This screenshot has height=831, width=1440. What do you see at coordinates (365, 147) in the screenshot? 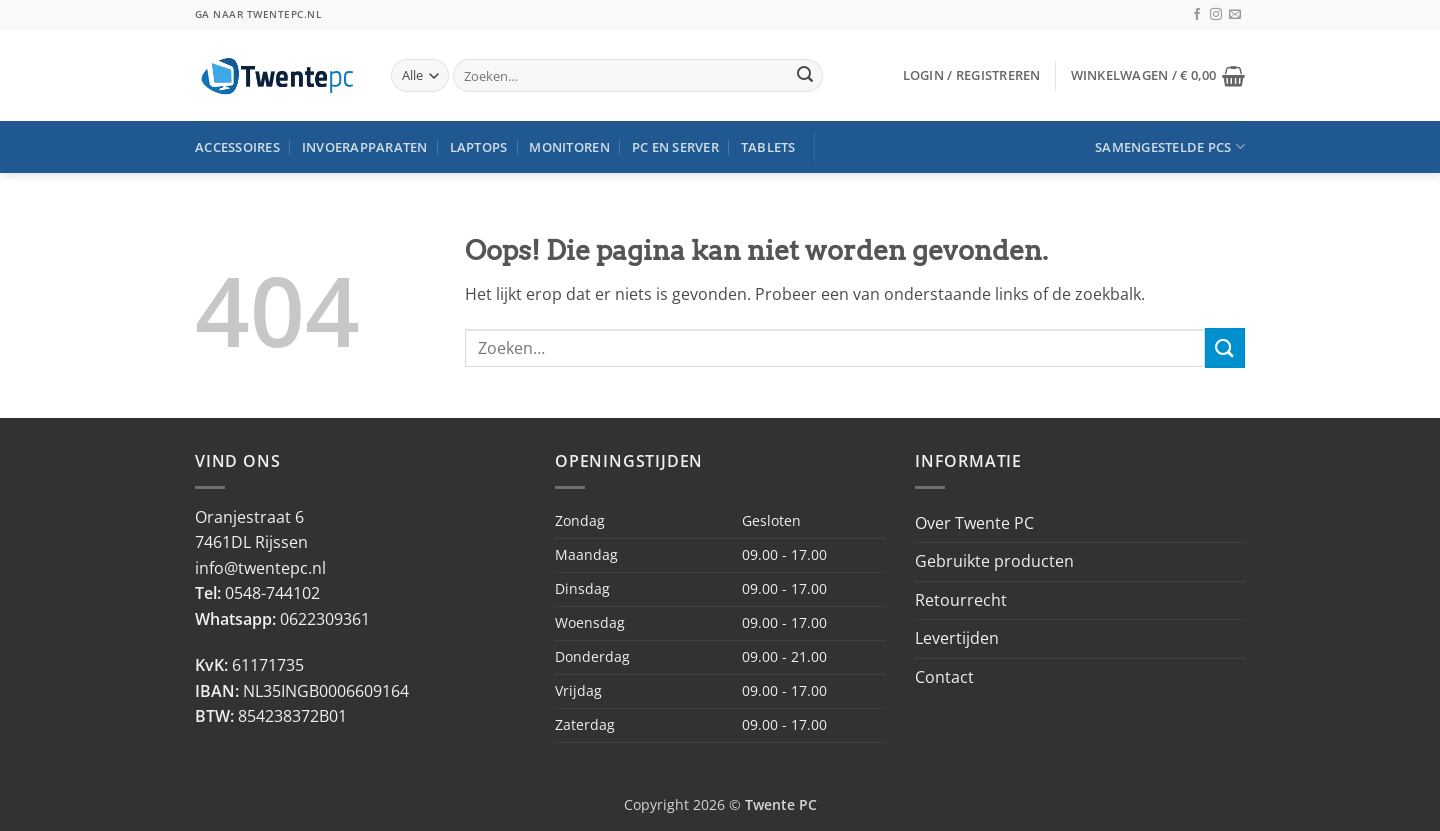
I see `Invoerapparaten` at bounding box center [365, 147].